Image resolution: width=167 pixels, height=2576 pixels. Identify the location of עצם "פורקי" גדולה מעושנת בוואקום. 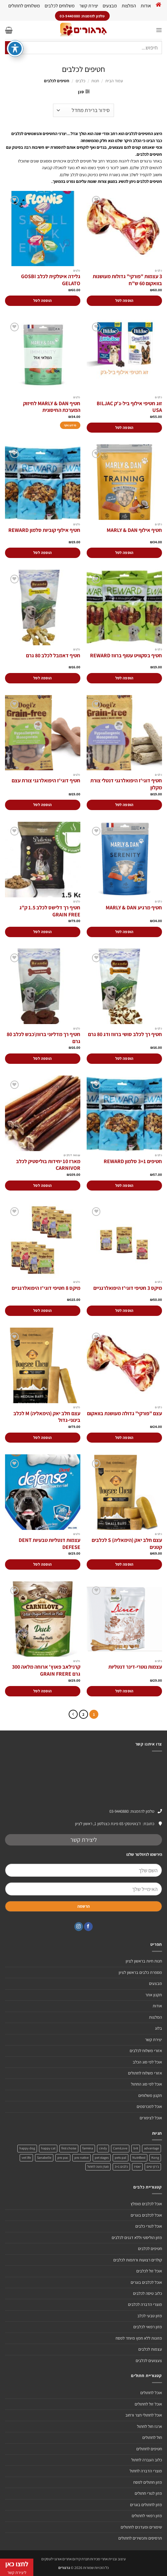
(124, 1413).